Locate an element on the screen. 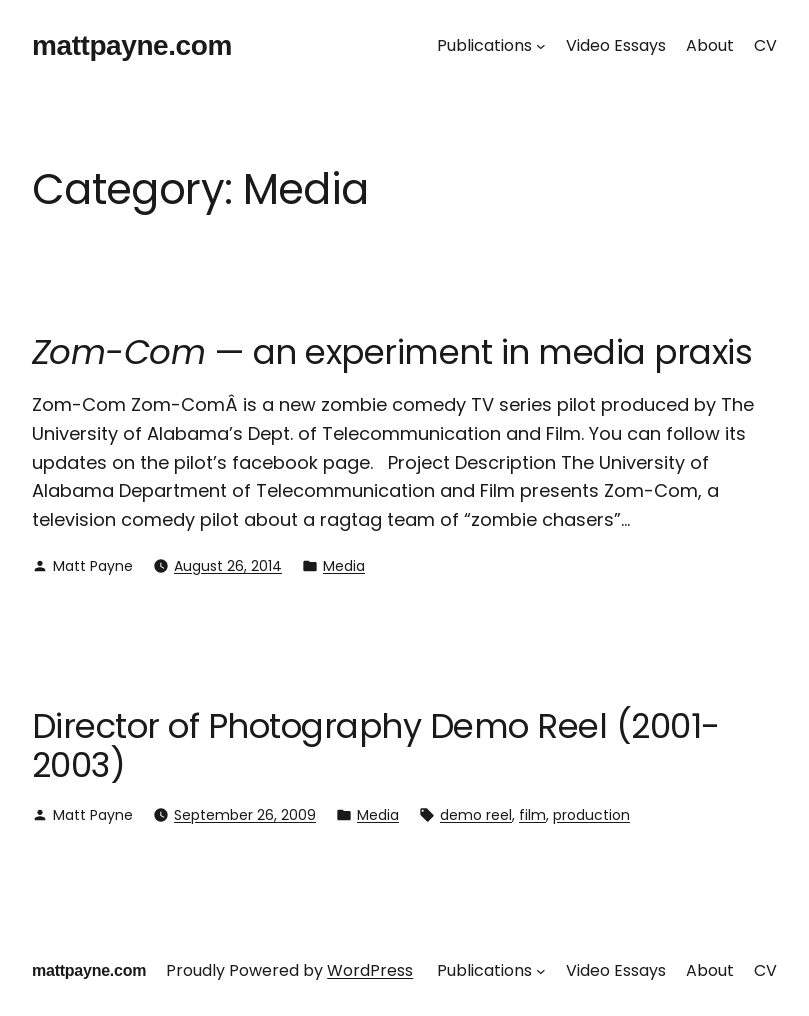 The image size is (809, 1016). demo reel is located at coordinates (476, 815).